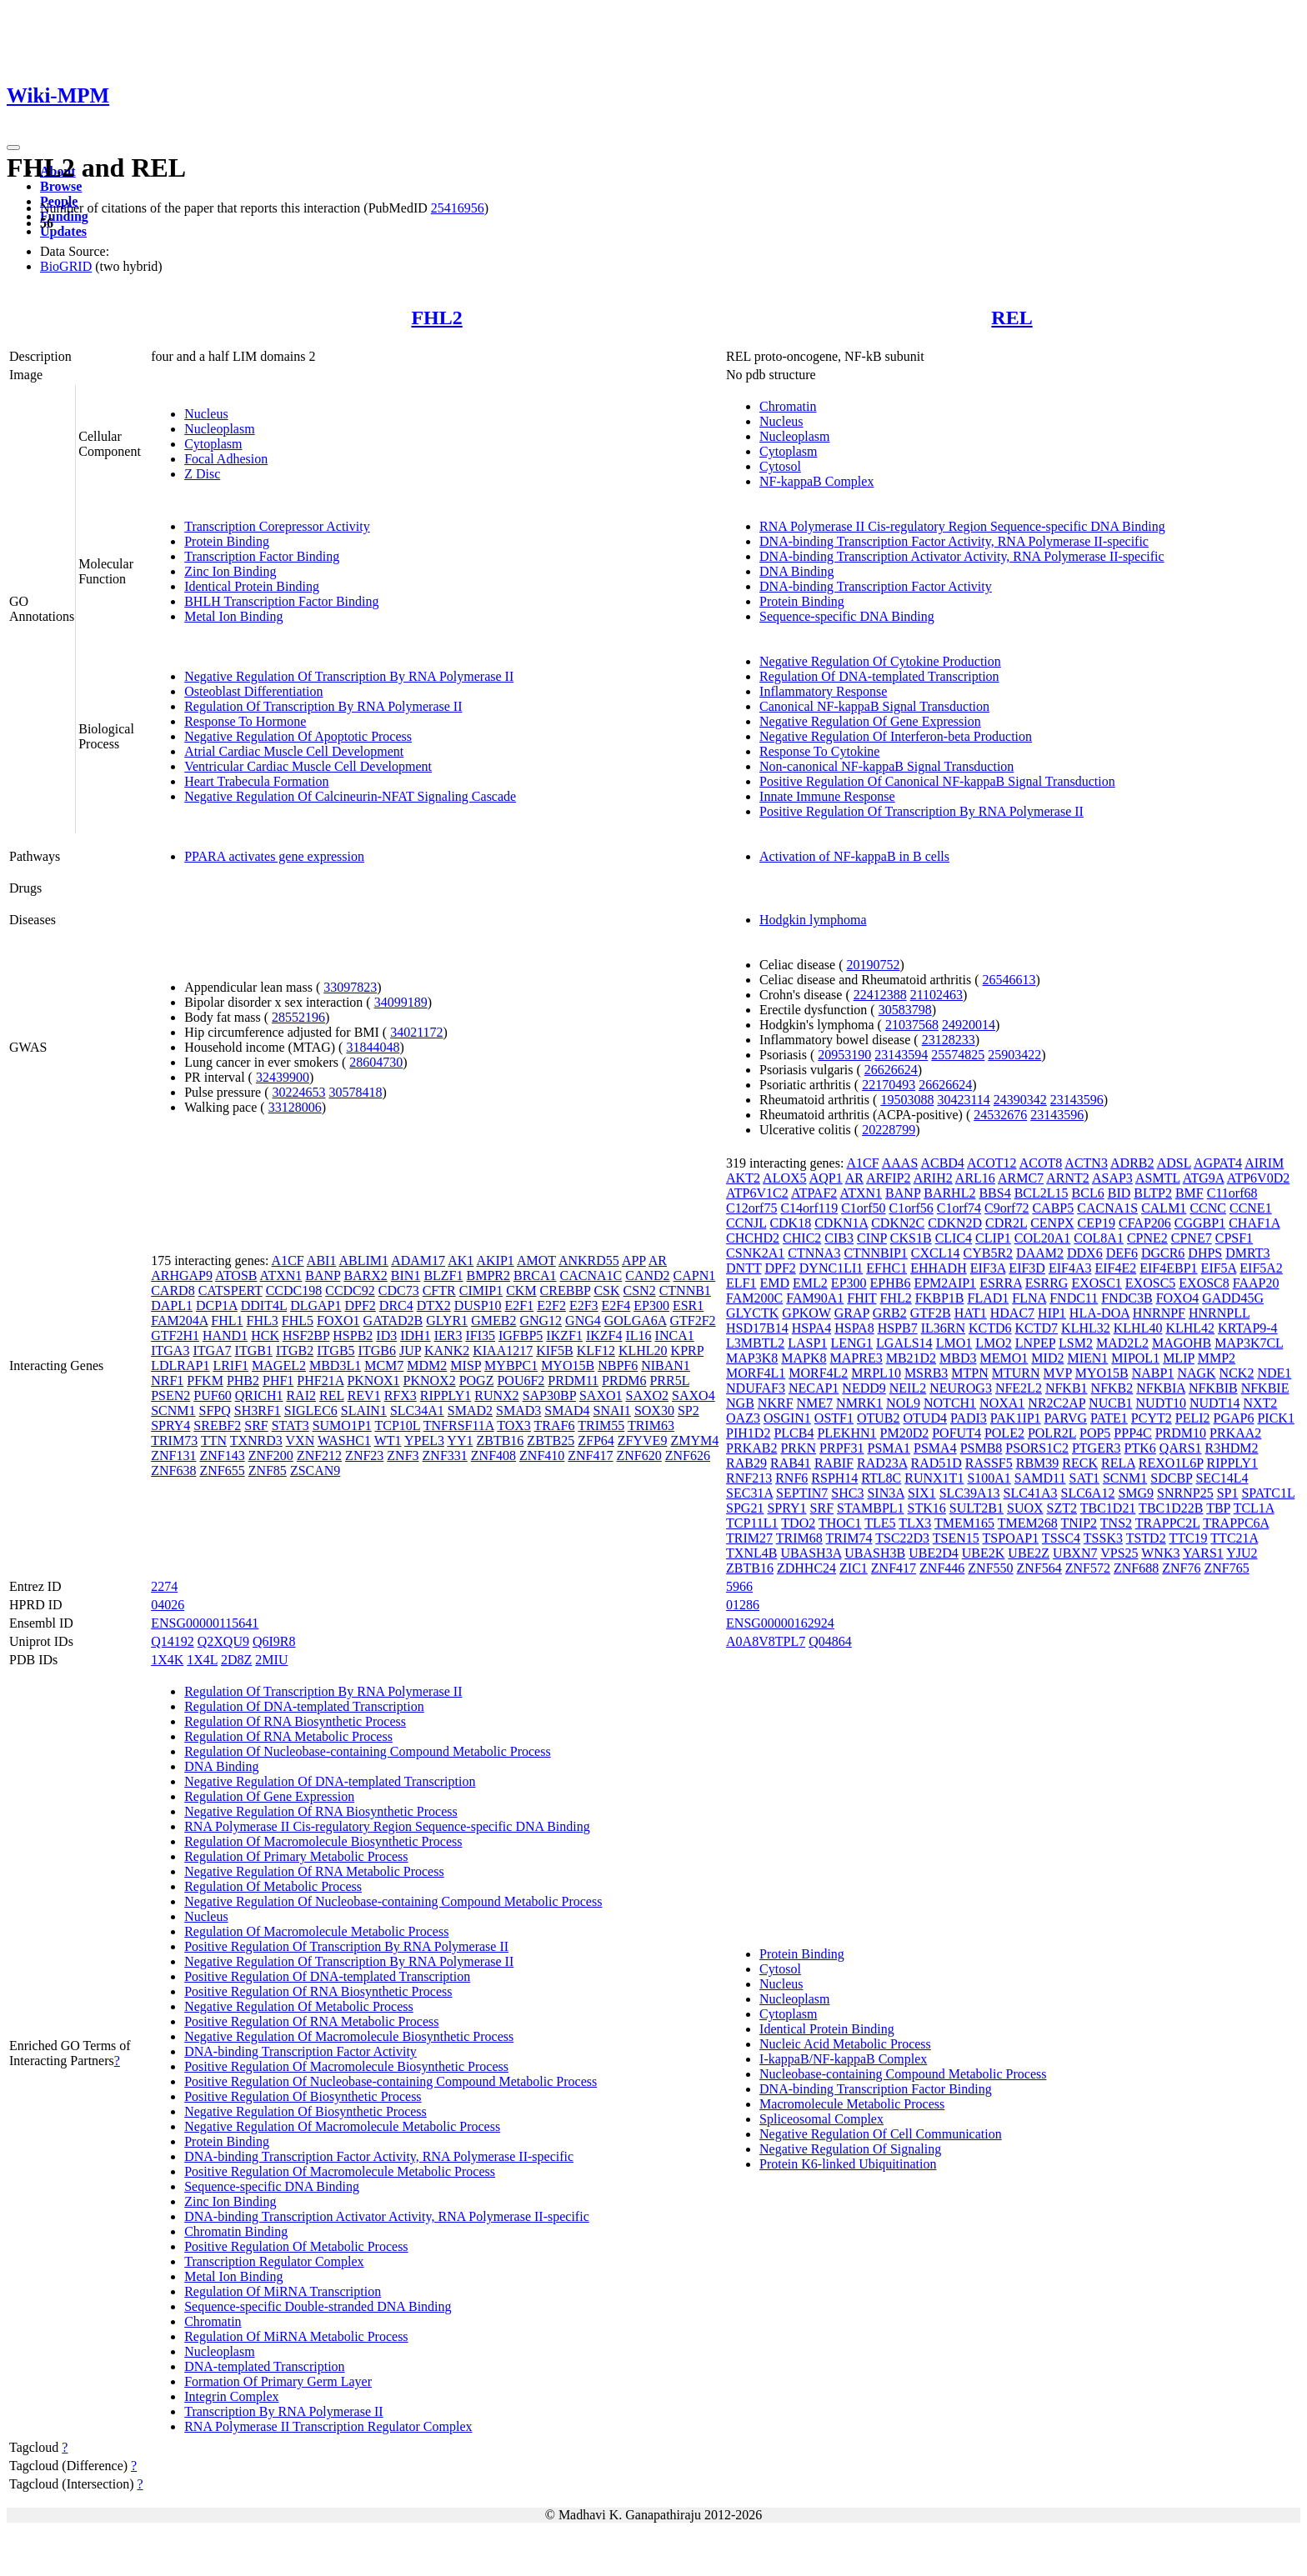 The width and height of the screenshot is (1307, 2576). Describe the element at coordinates (743, 1178) in the screenshot. I see `AKT2` at that location.